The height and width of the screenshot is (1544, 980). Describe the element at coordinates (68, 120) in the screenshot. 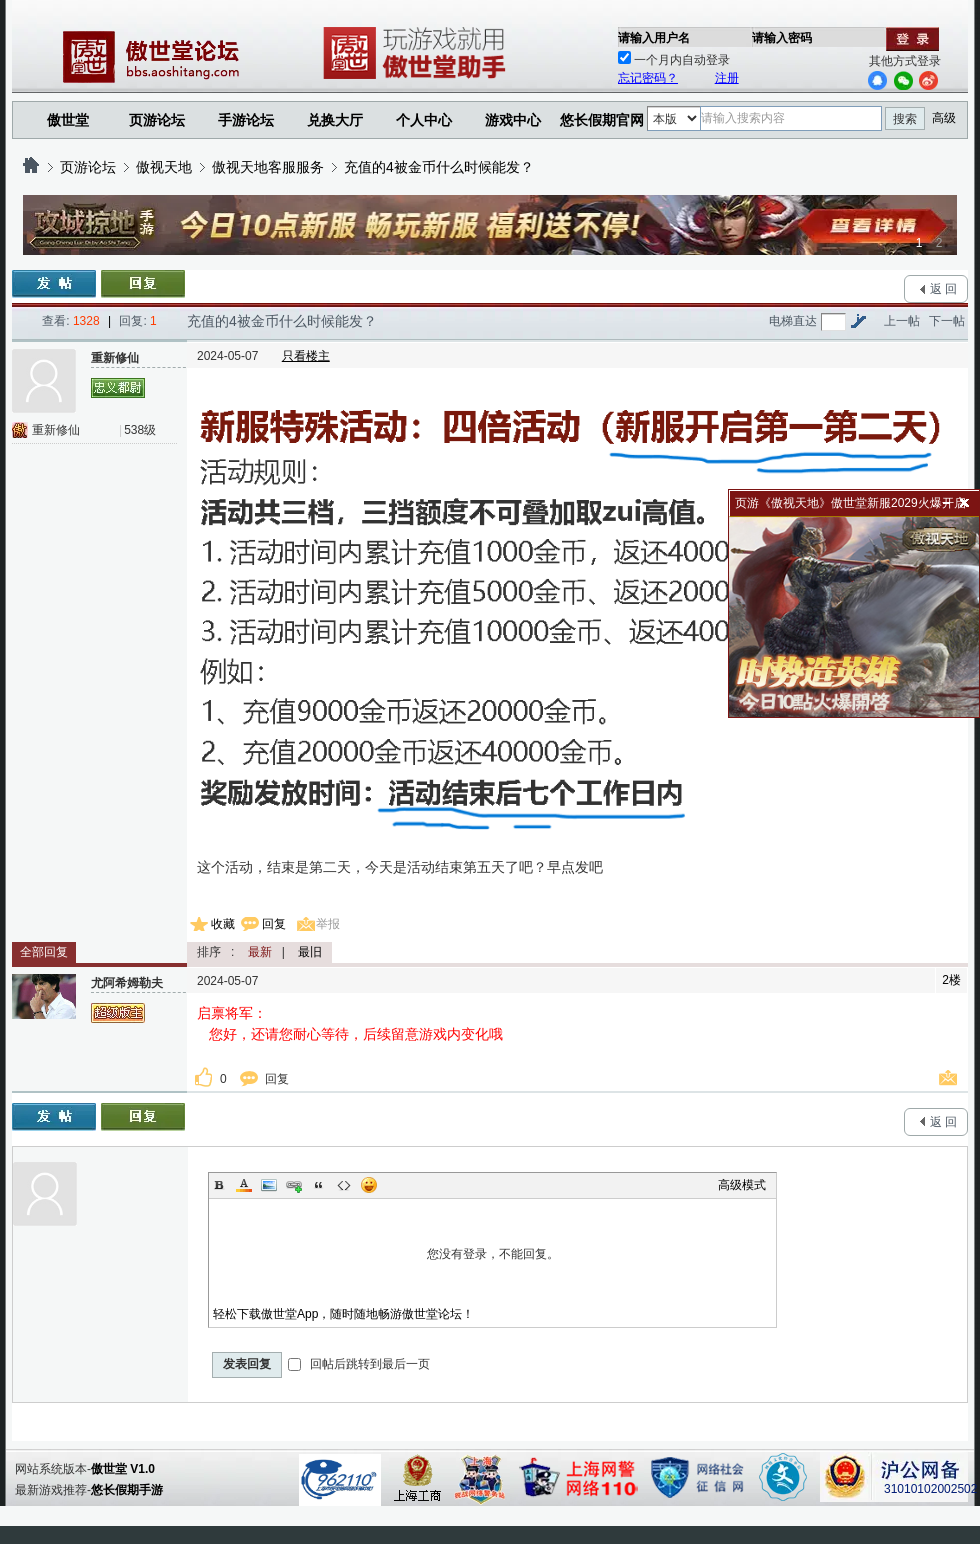

I see `傲世堂` at that location.